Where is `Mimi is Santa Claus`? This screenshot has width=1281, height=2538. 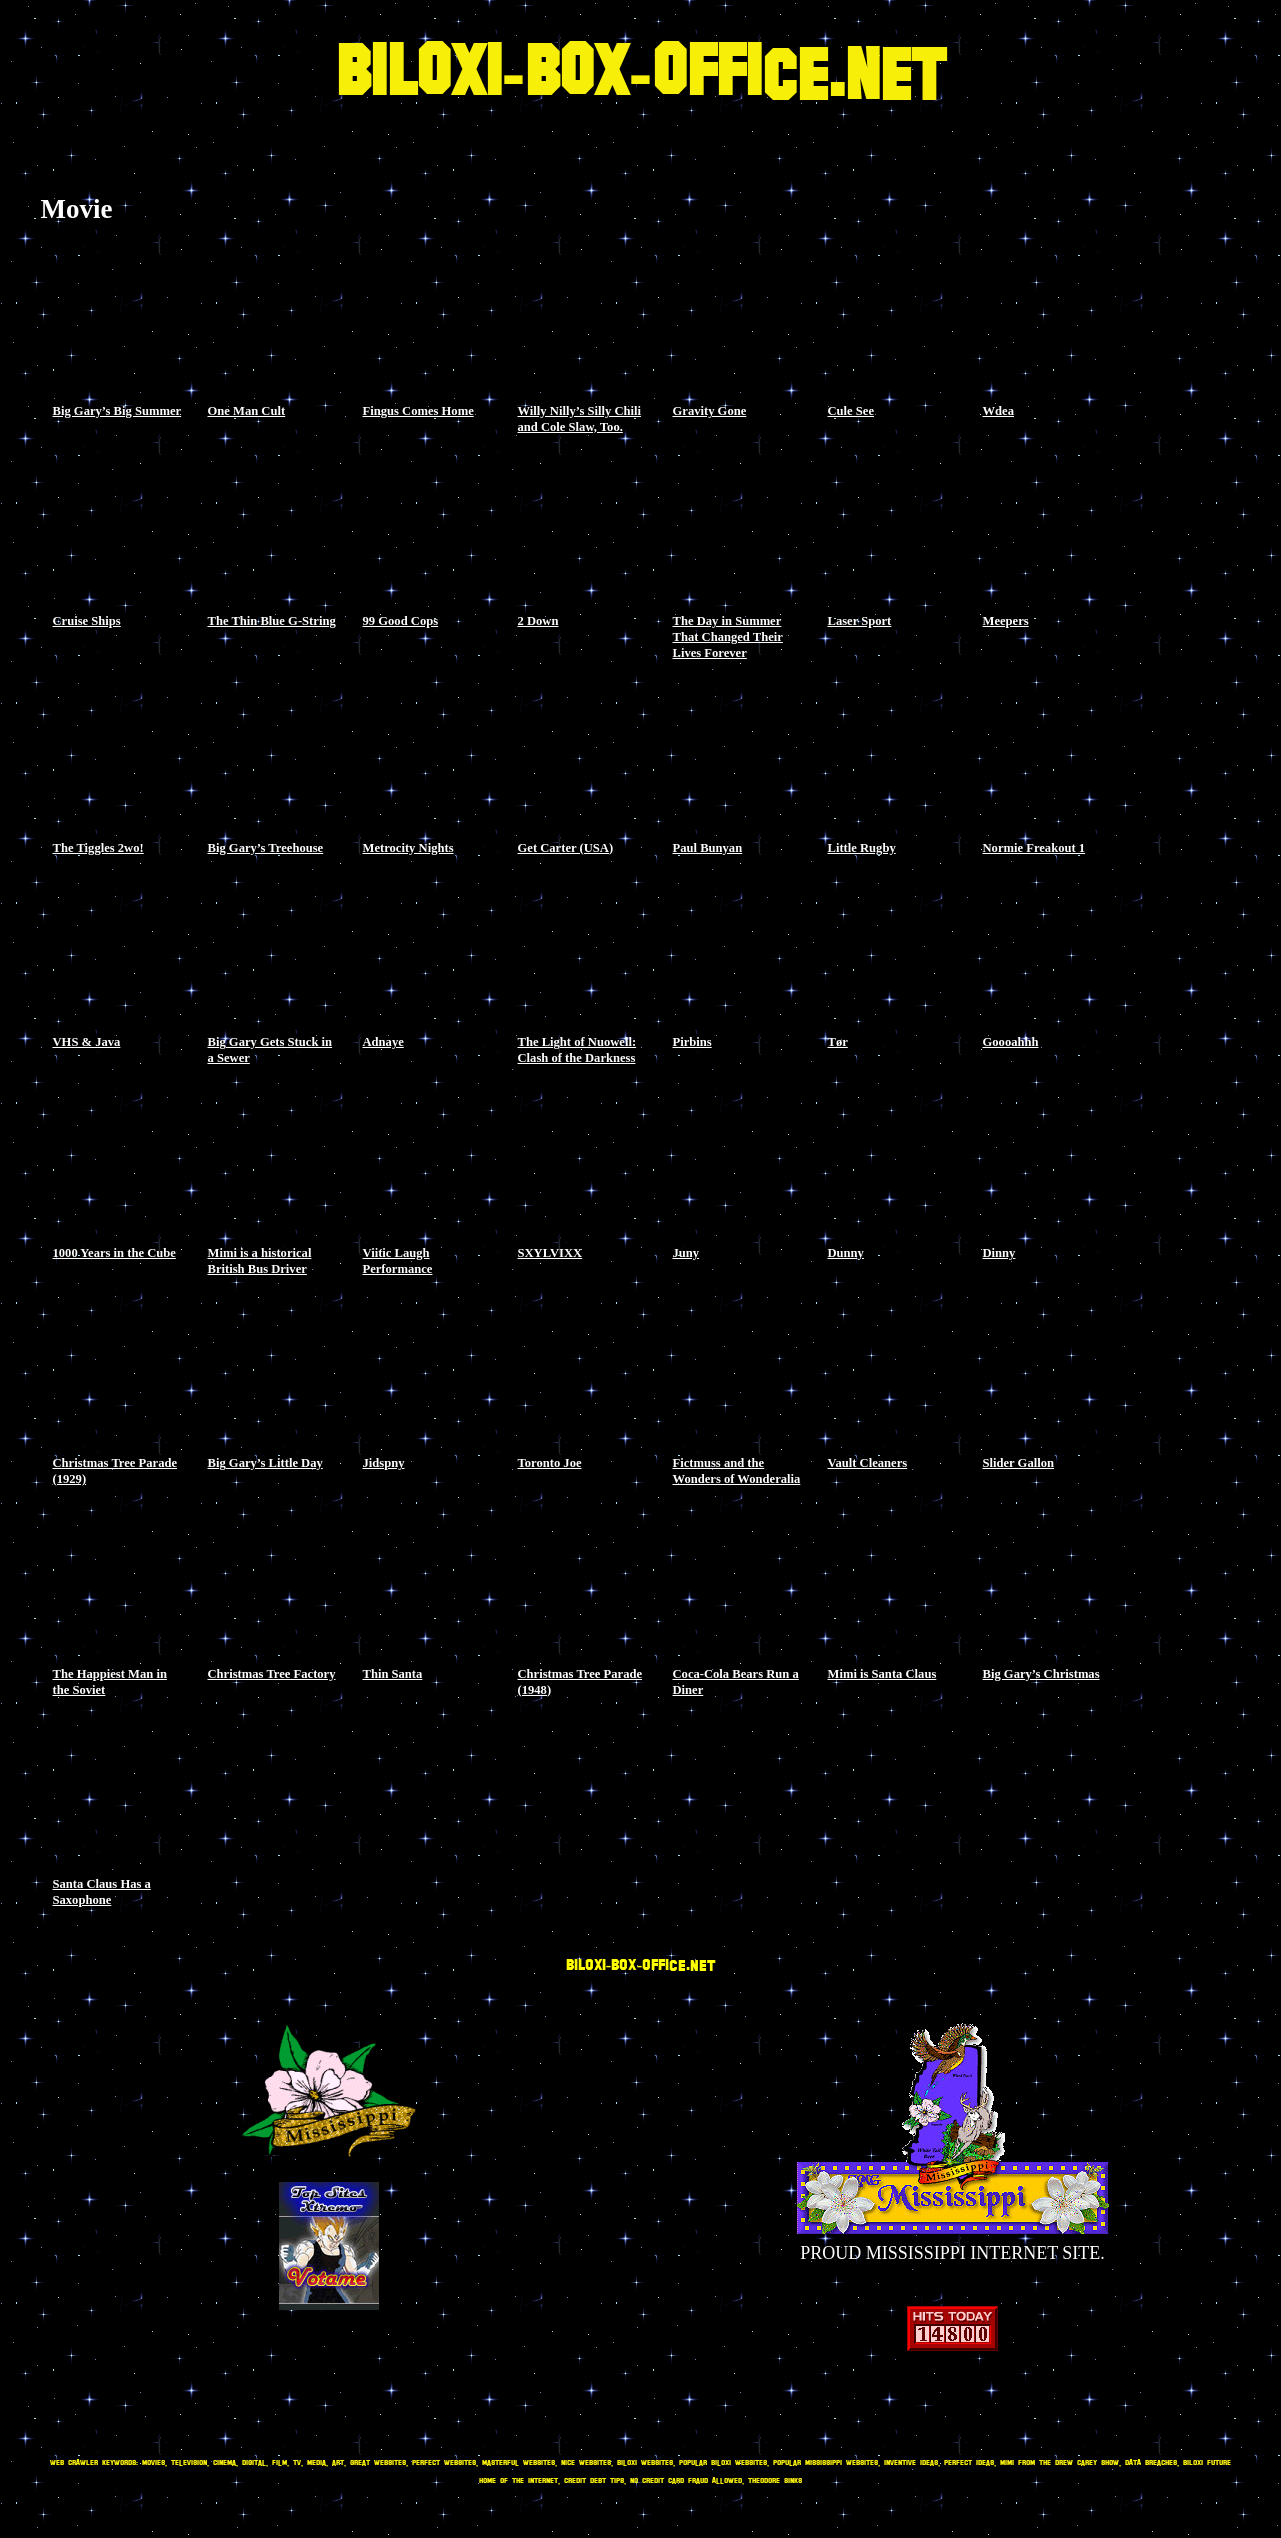 Mimi is Santa Claus is located at coordinates (882, 1674).